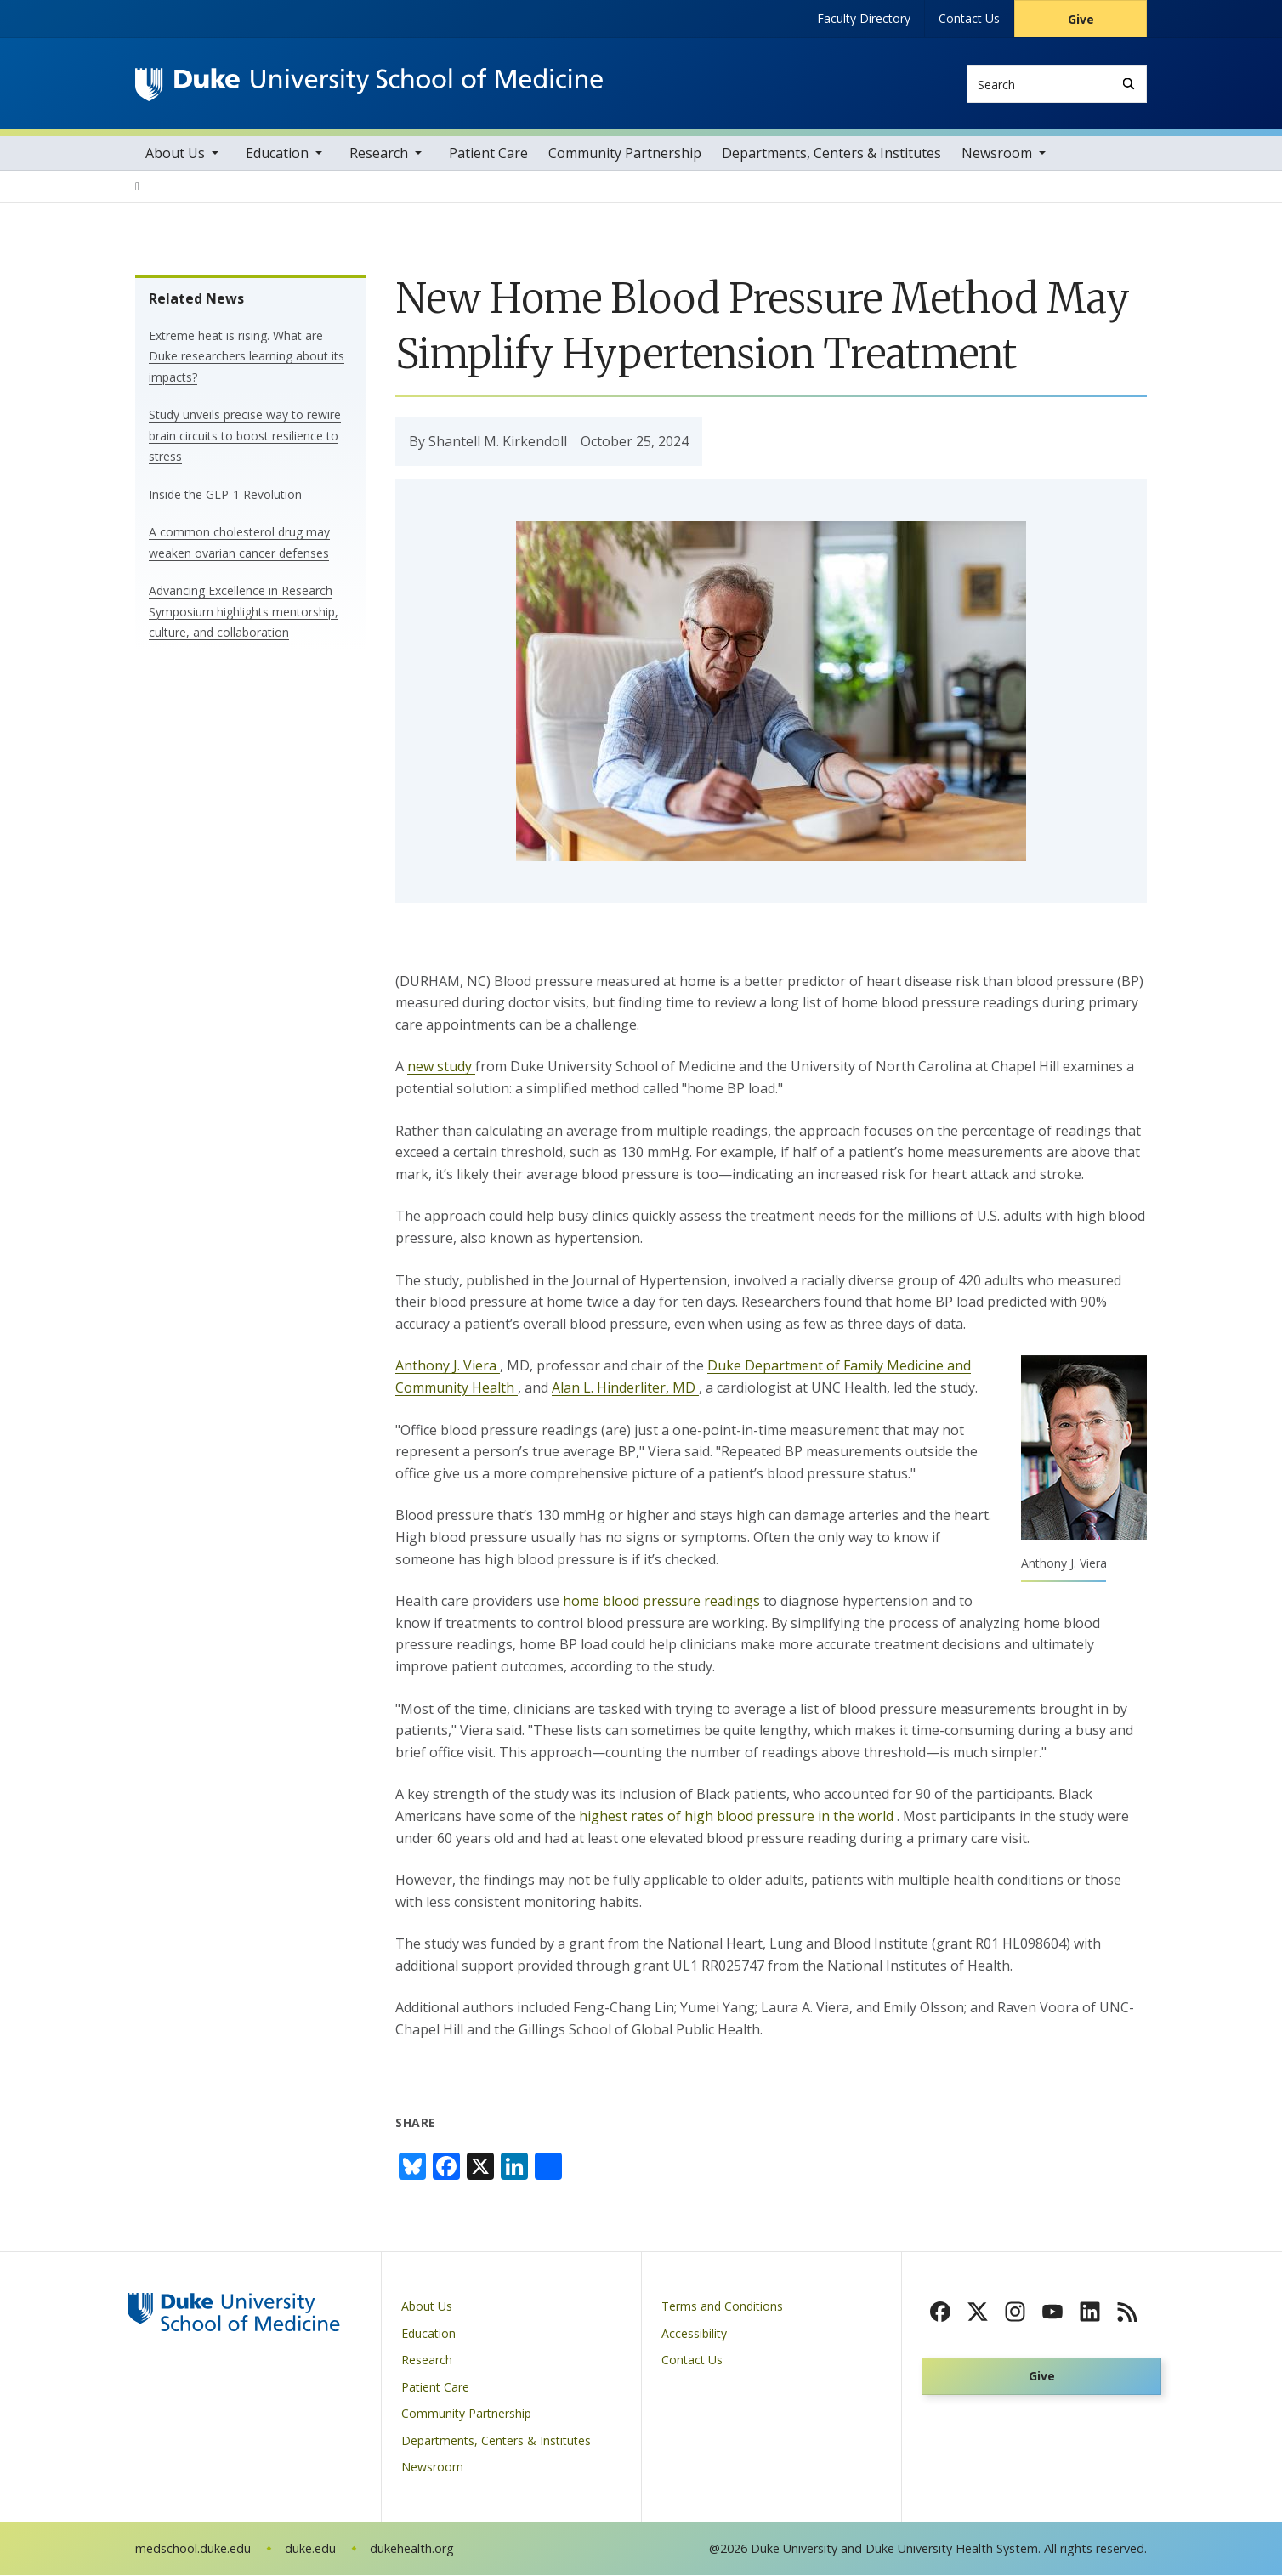  Describe the element at coordinates (277, 154) in the screenshot. I see `Education` at that location.